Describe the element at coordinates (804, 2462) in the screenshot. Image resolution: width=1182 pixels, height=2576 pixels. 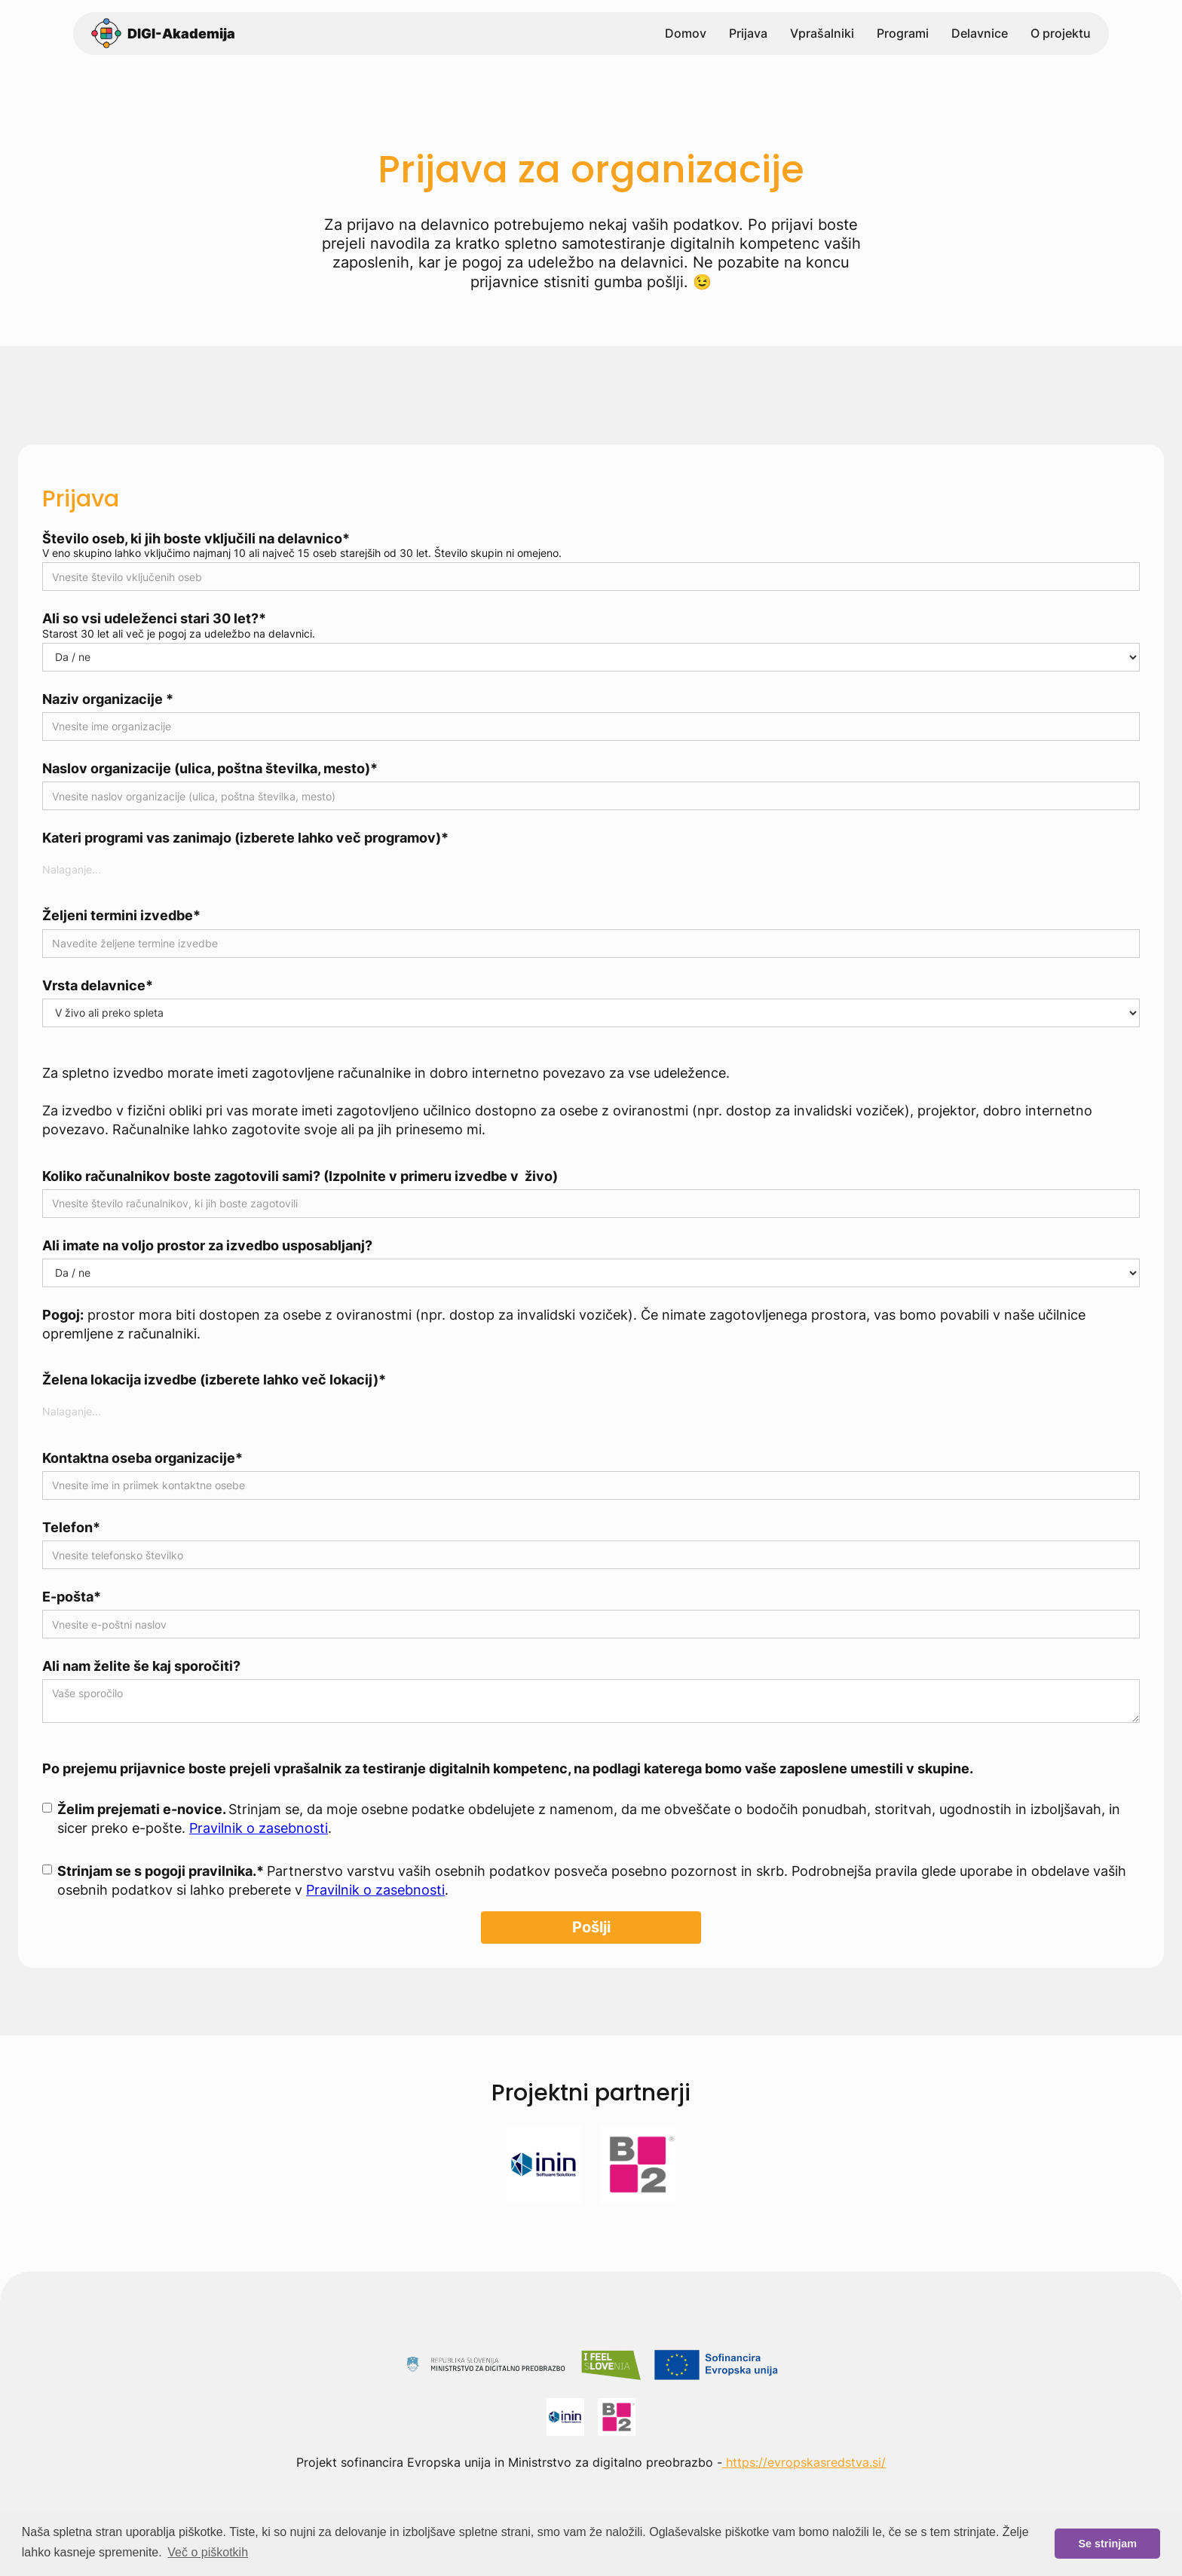
I see `https://evropskasredstva.si/` at that location.